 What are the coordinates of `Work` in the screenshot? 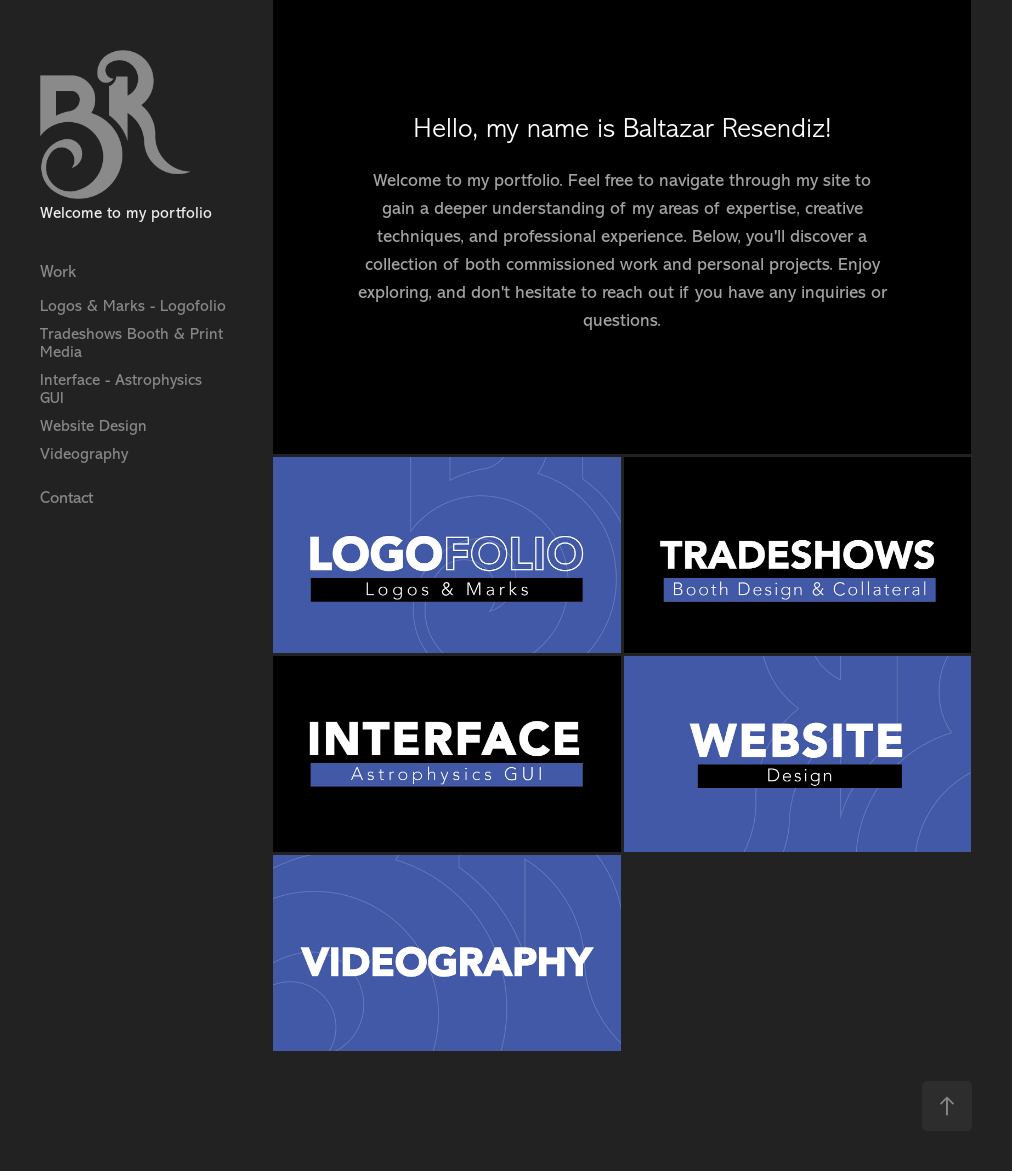 It's located at (58, 271).